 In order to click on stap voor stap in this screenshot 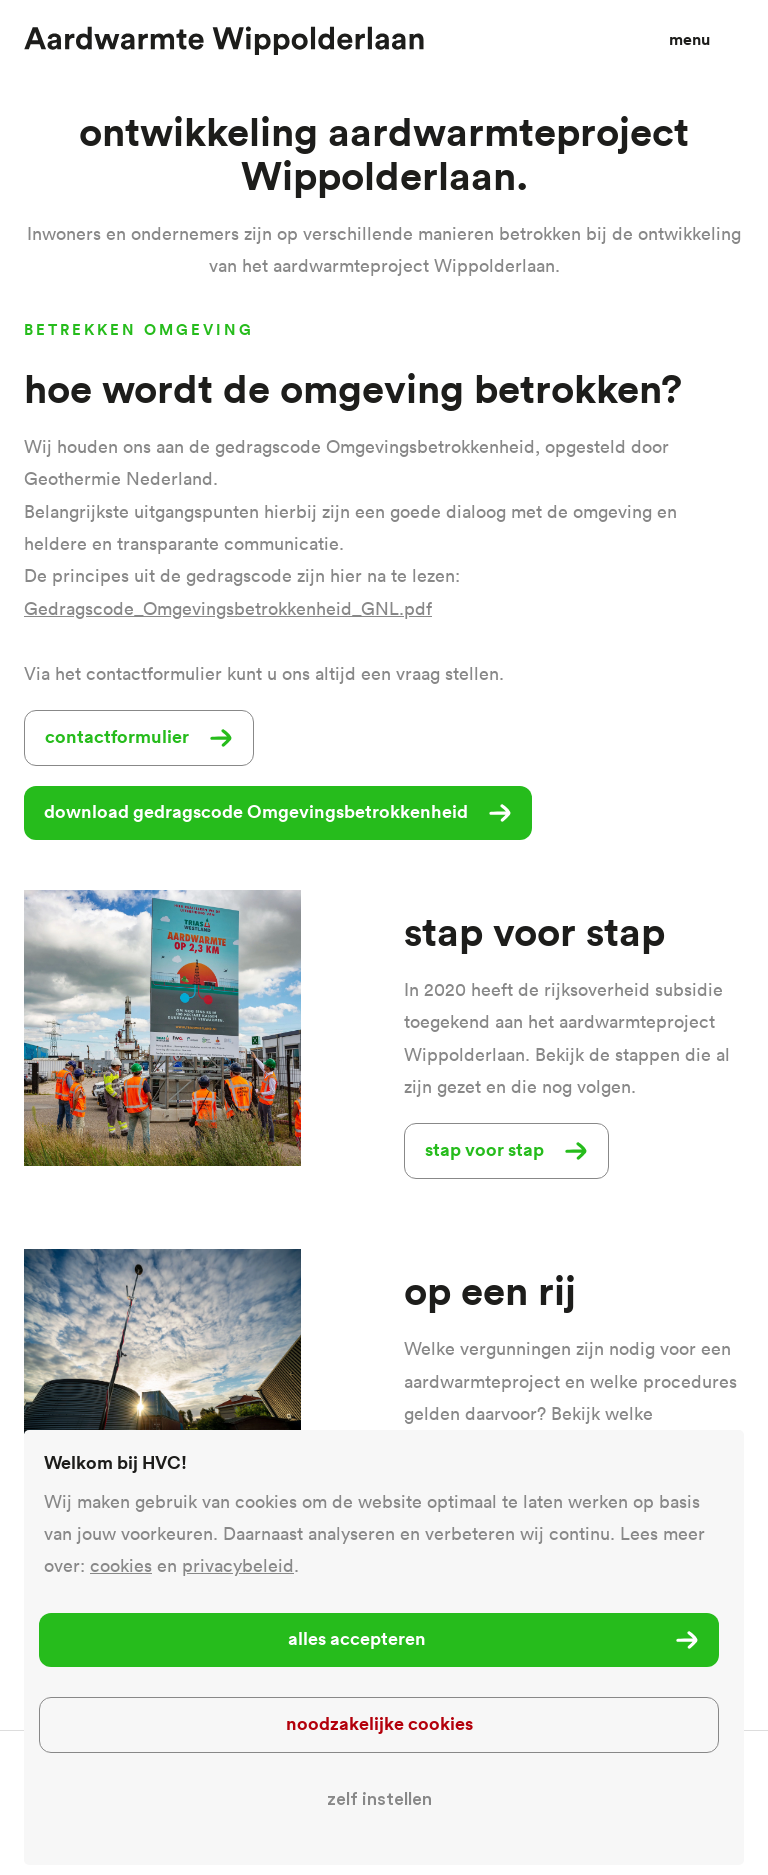, I will do `click(484, 1149)`.